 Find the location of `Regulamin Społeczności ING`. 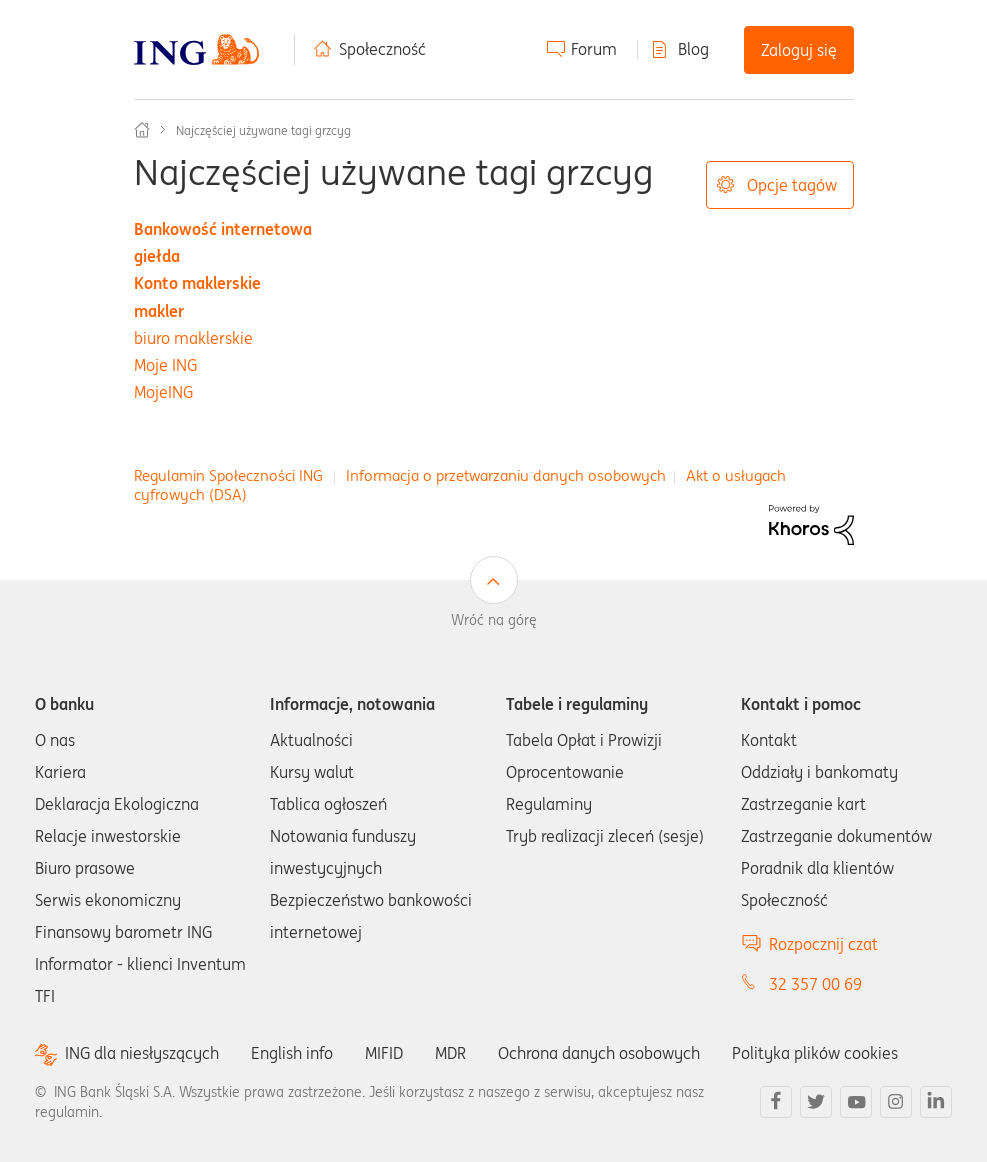

Regulamin Społeczności ING is located at coordinates (228, 475).